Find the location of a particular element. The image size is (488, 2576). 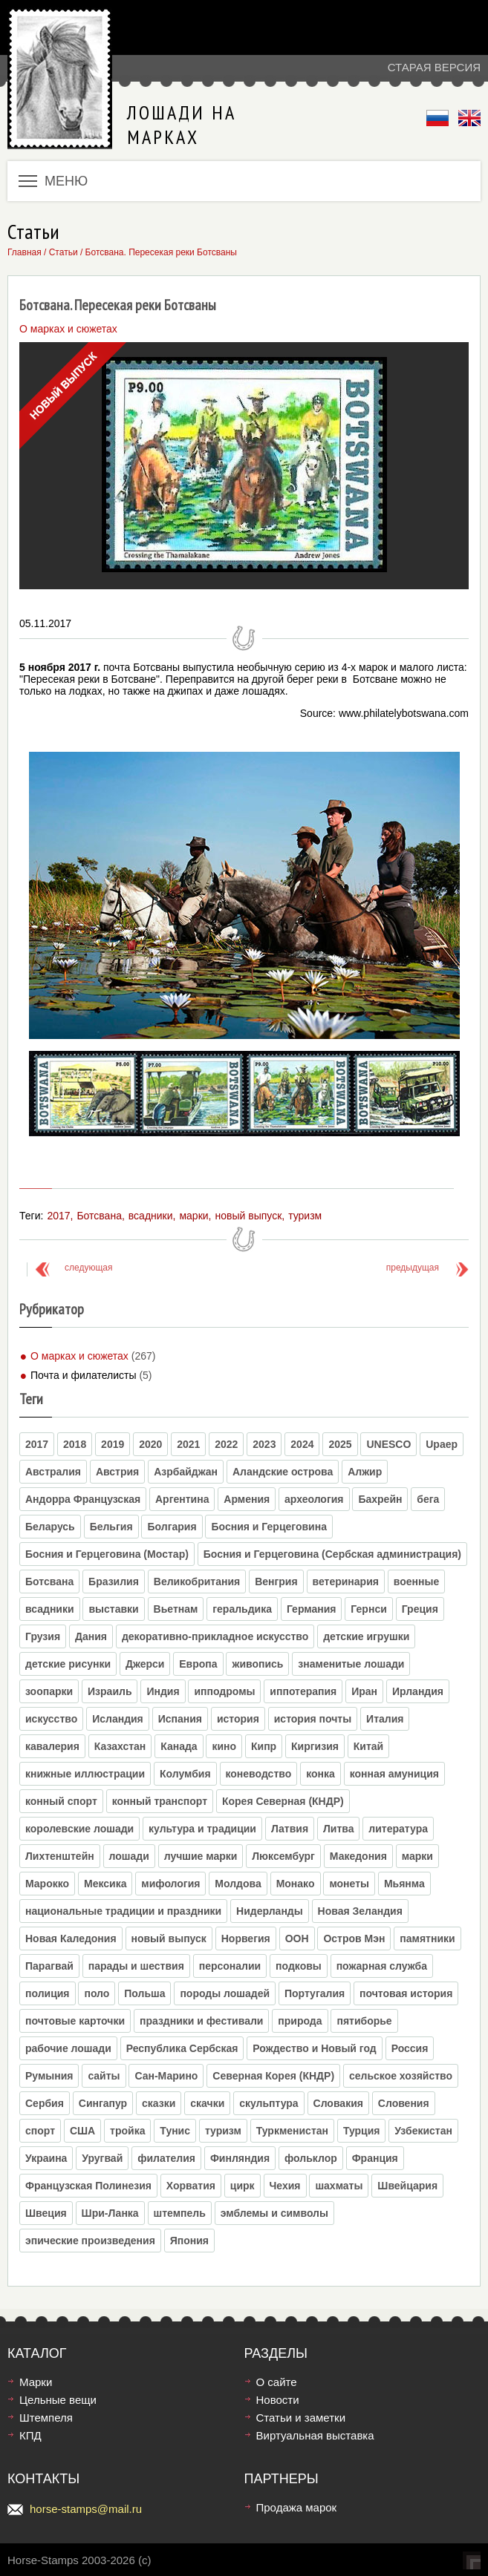

шахматы is located at coordinates (338, 2186).